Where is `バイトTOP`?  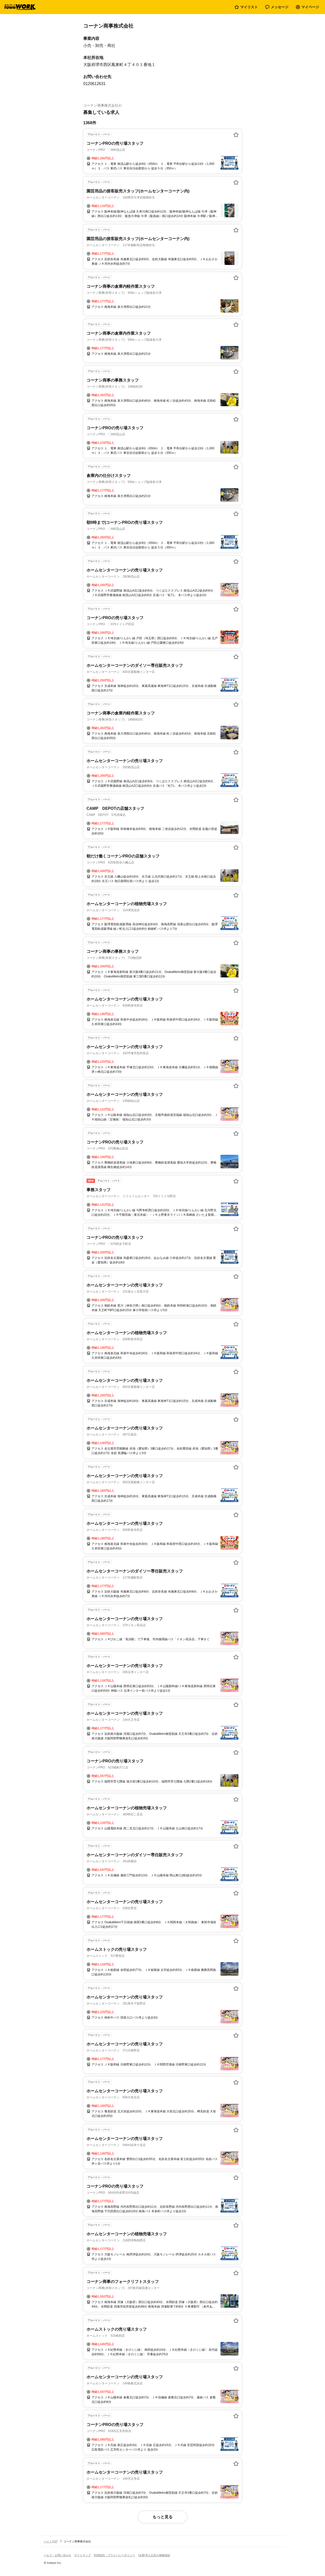
バイトTOP is located at coordinates (50, 2541).